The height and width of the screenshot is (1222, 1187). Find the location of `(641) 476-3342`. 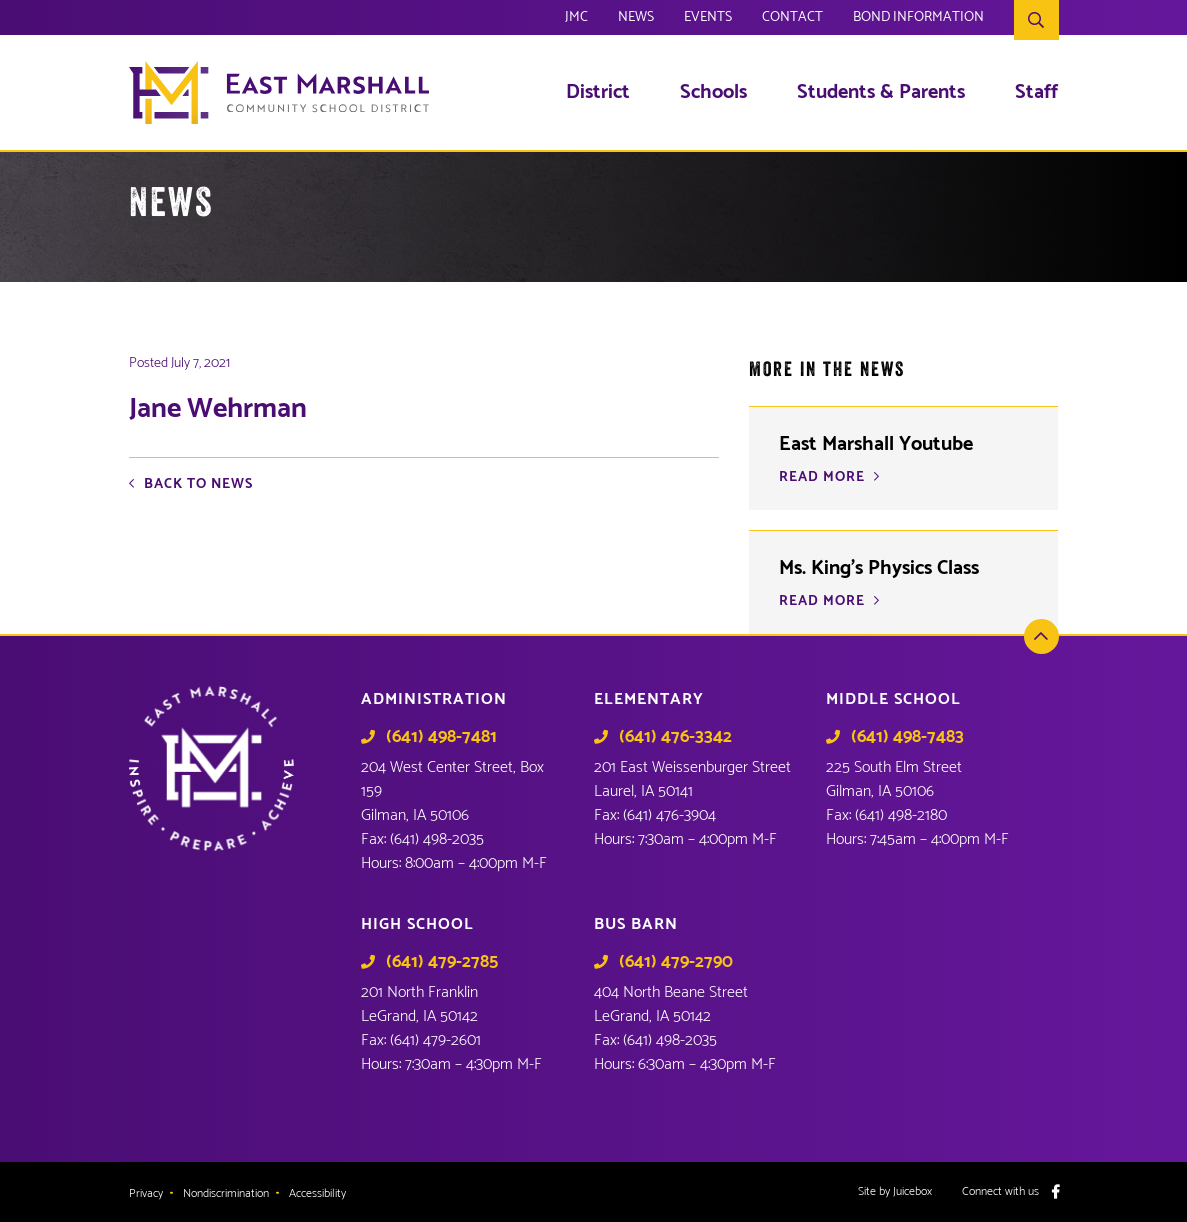

(641) 476-3342 is located at coordinates (675, 737).